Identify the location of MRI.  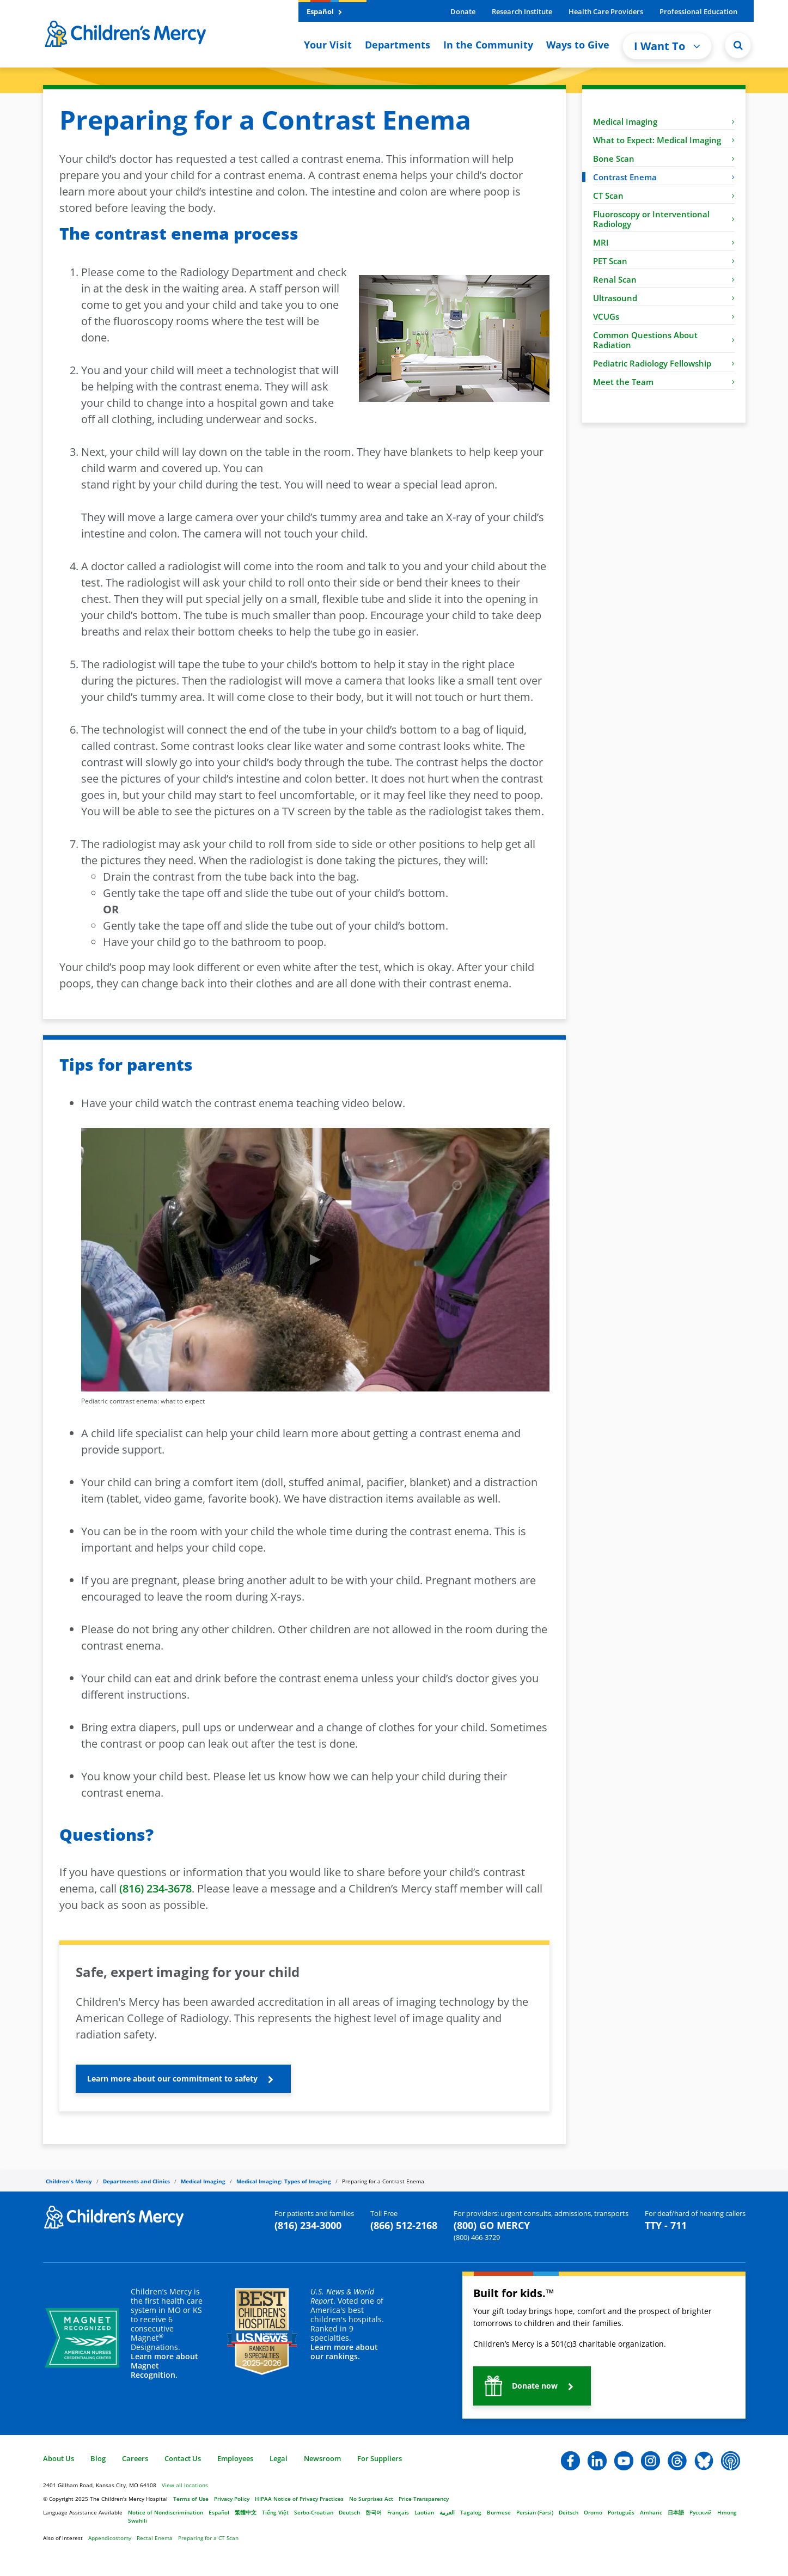
(664, 242).